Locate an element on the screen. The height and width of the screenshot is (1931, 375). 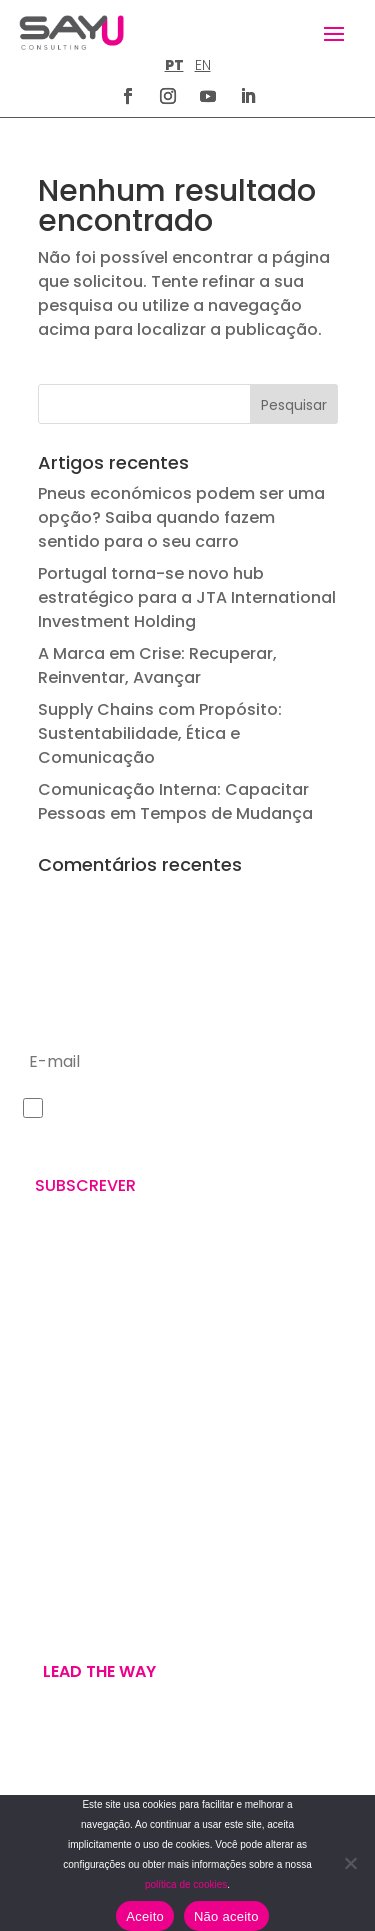
letus@say-u.pt is located at coordinates (75, 1463).